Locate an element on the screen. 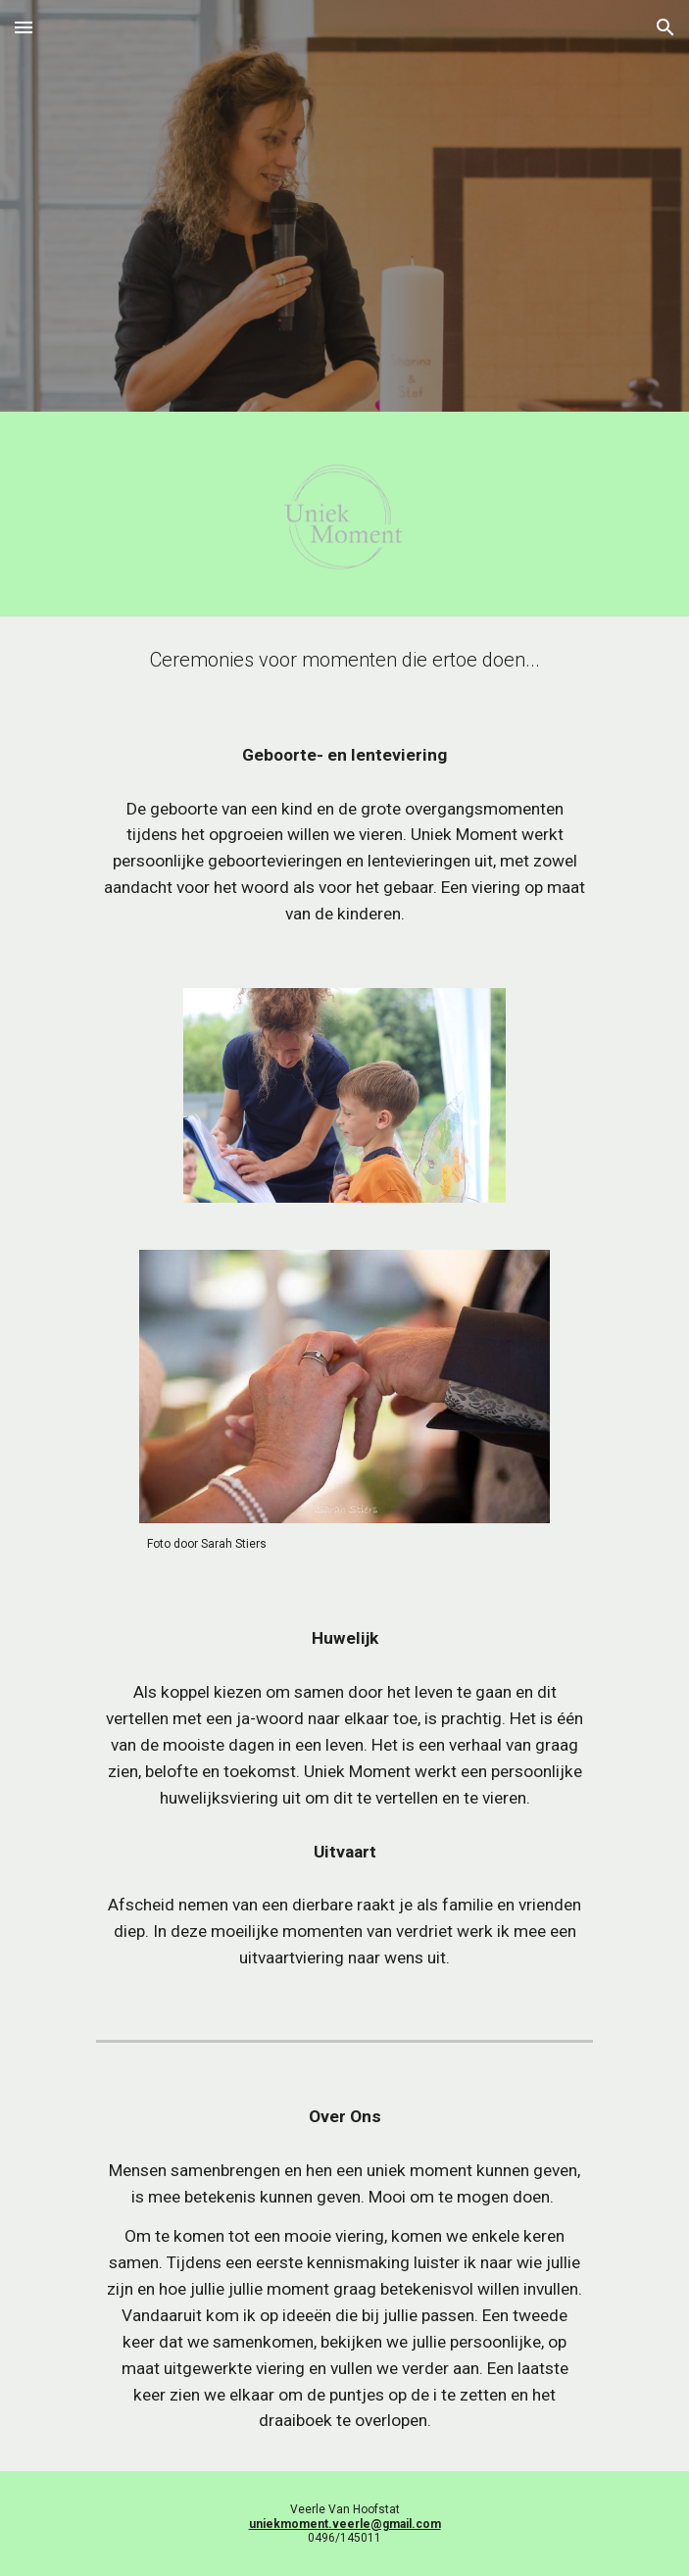 This screenshot has height=2576, width=689. [main] is located at coordinates (344, 660).